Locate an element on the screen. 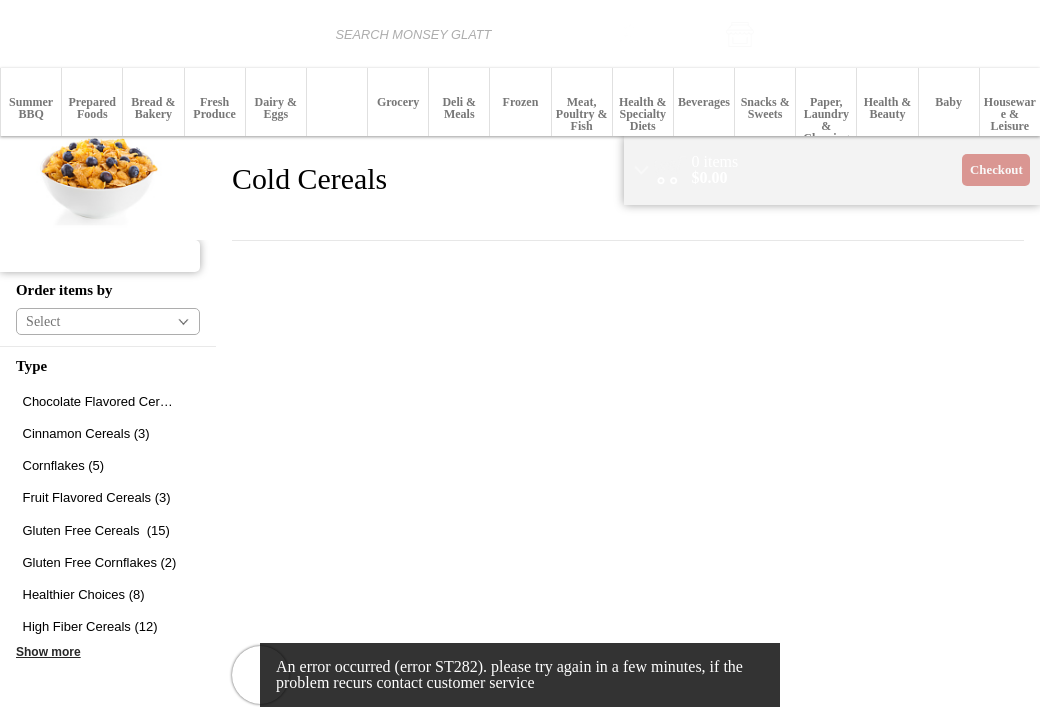 The width and height of the screenshot is (1040, 720). [checkbox] is located at coordinates (108, 401).